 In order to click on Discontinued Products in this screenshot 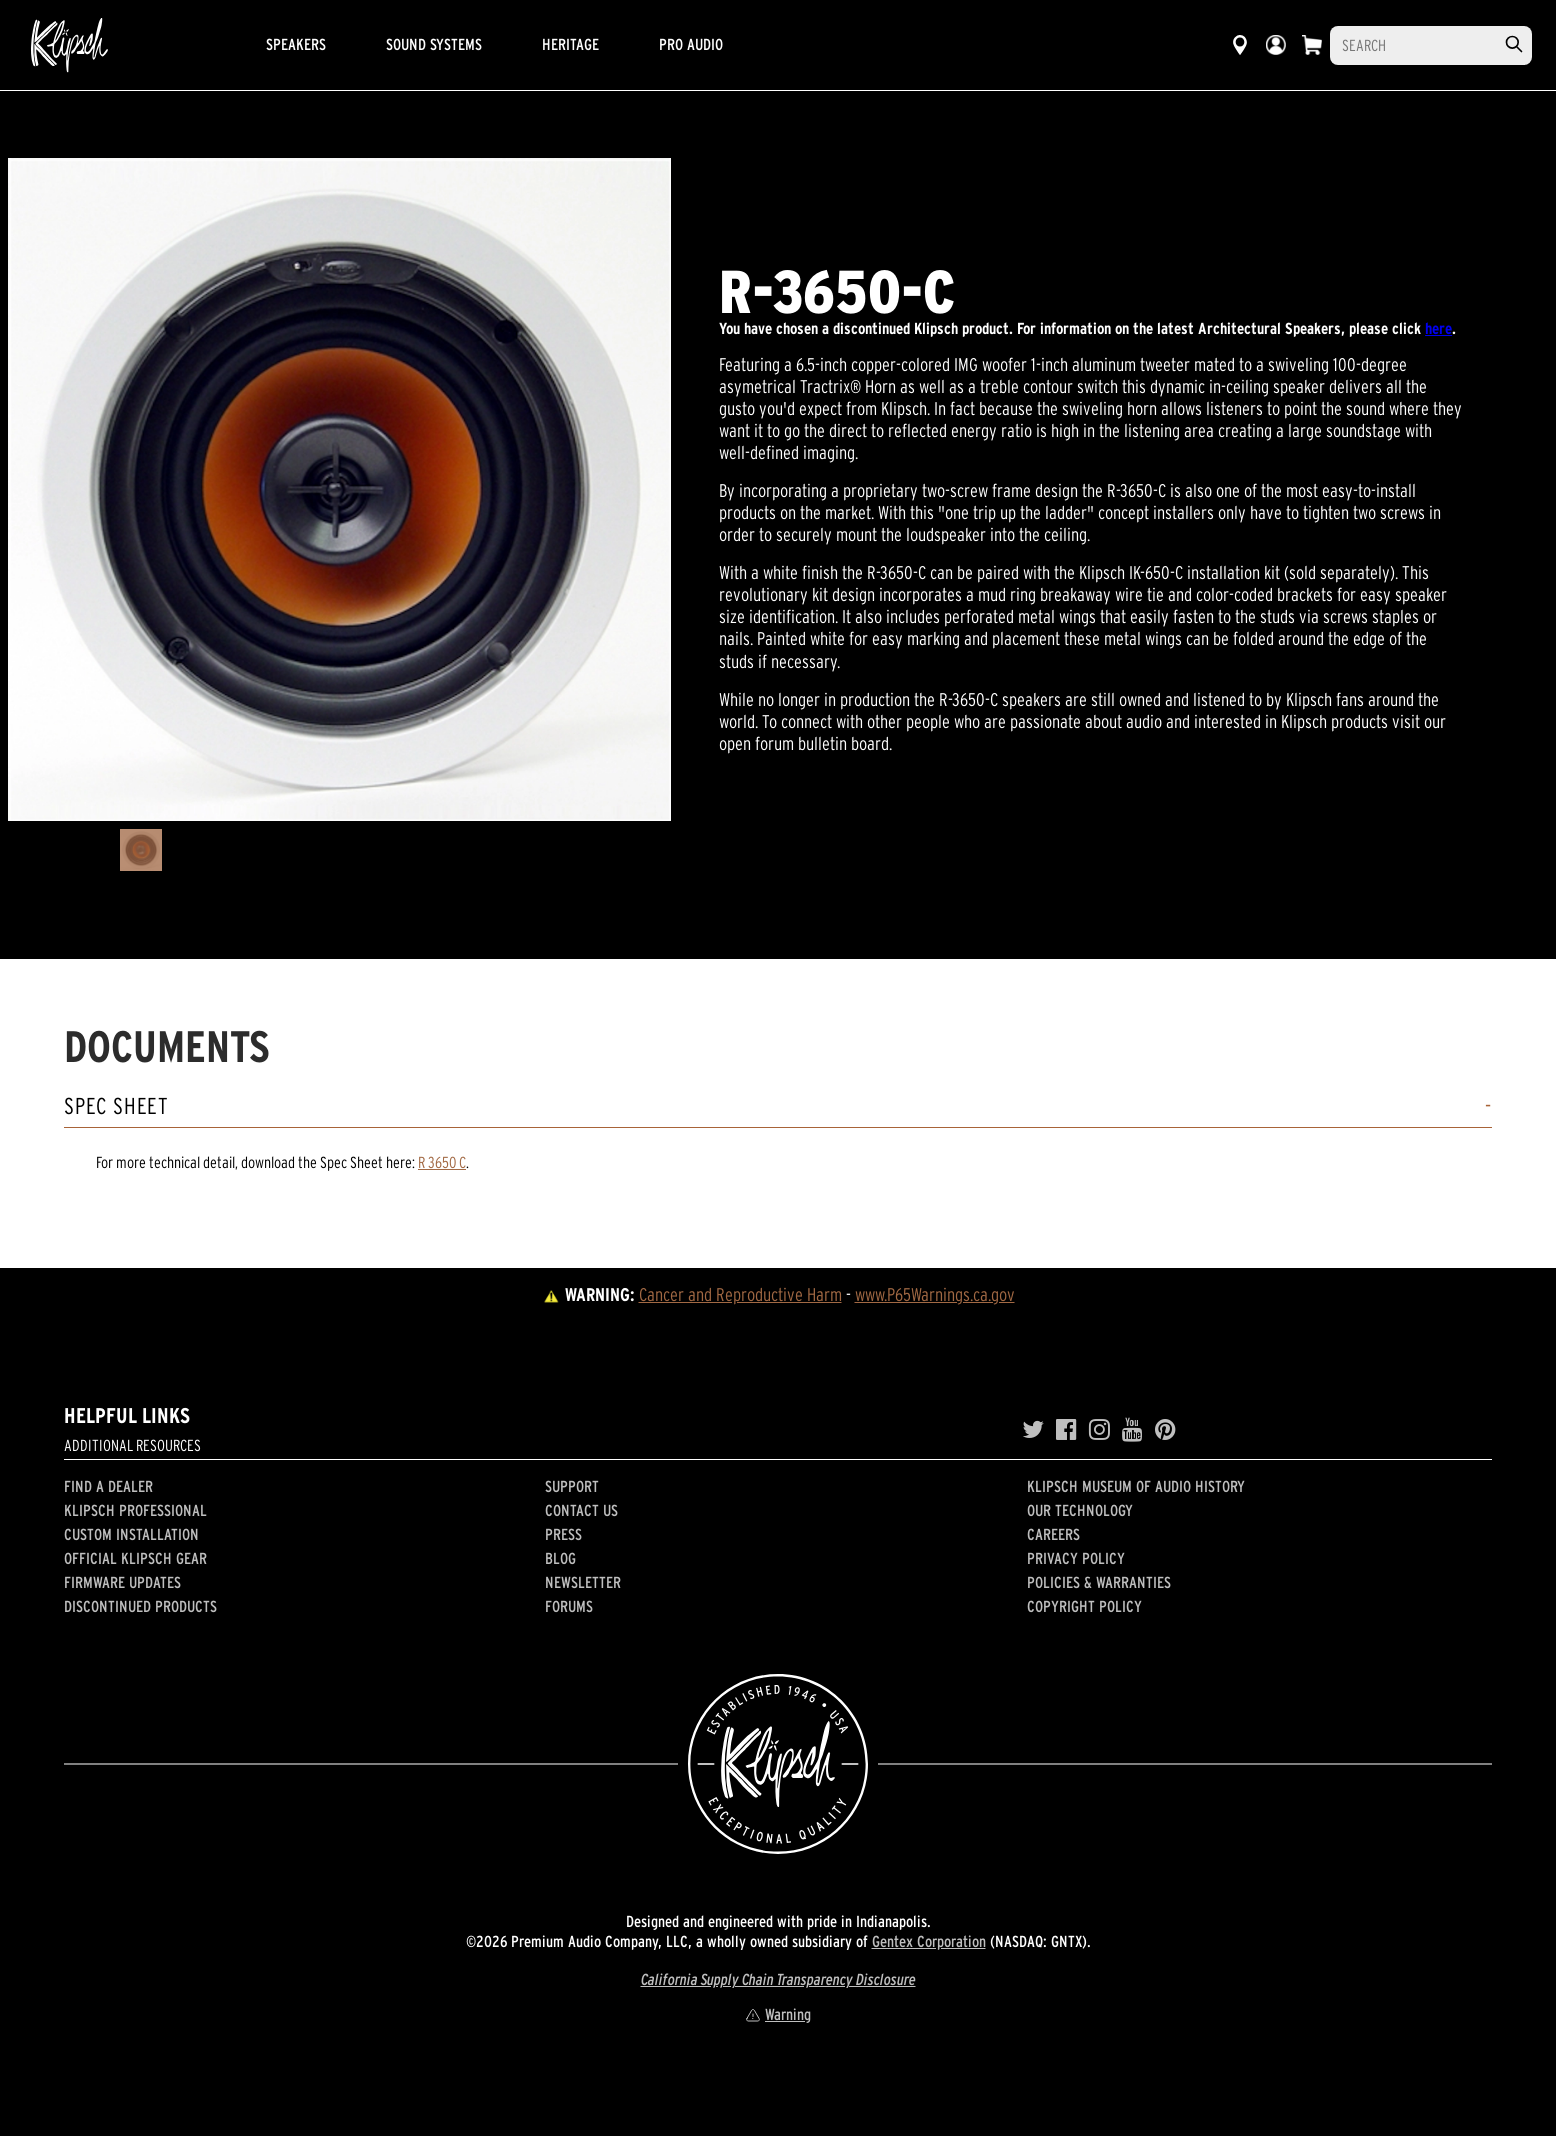, I will do `click(140, 1606)`.